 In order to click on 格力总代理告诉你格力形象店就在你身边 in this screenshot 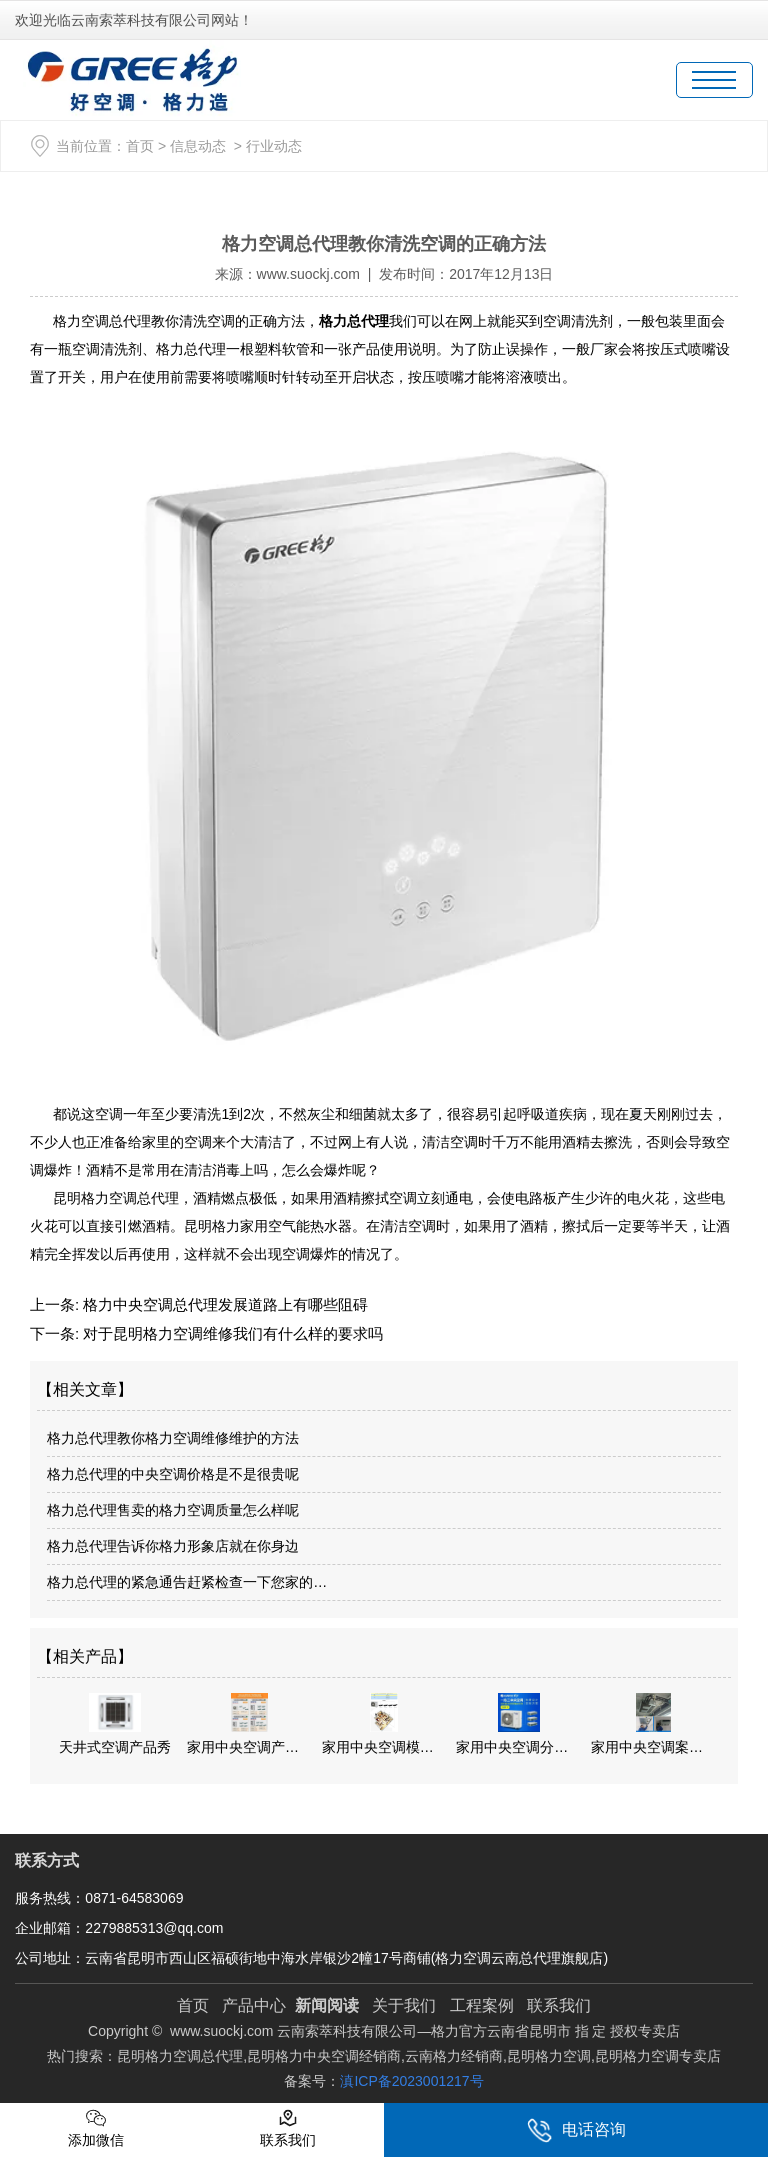, I will do `click(173, 1546)`.